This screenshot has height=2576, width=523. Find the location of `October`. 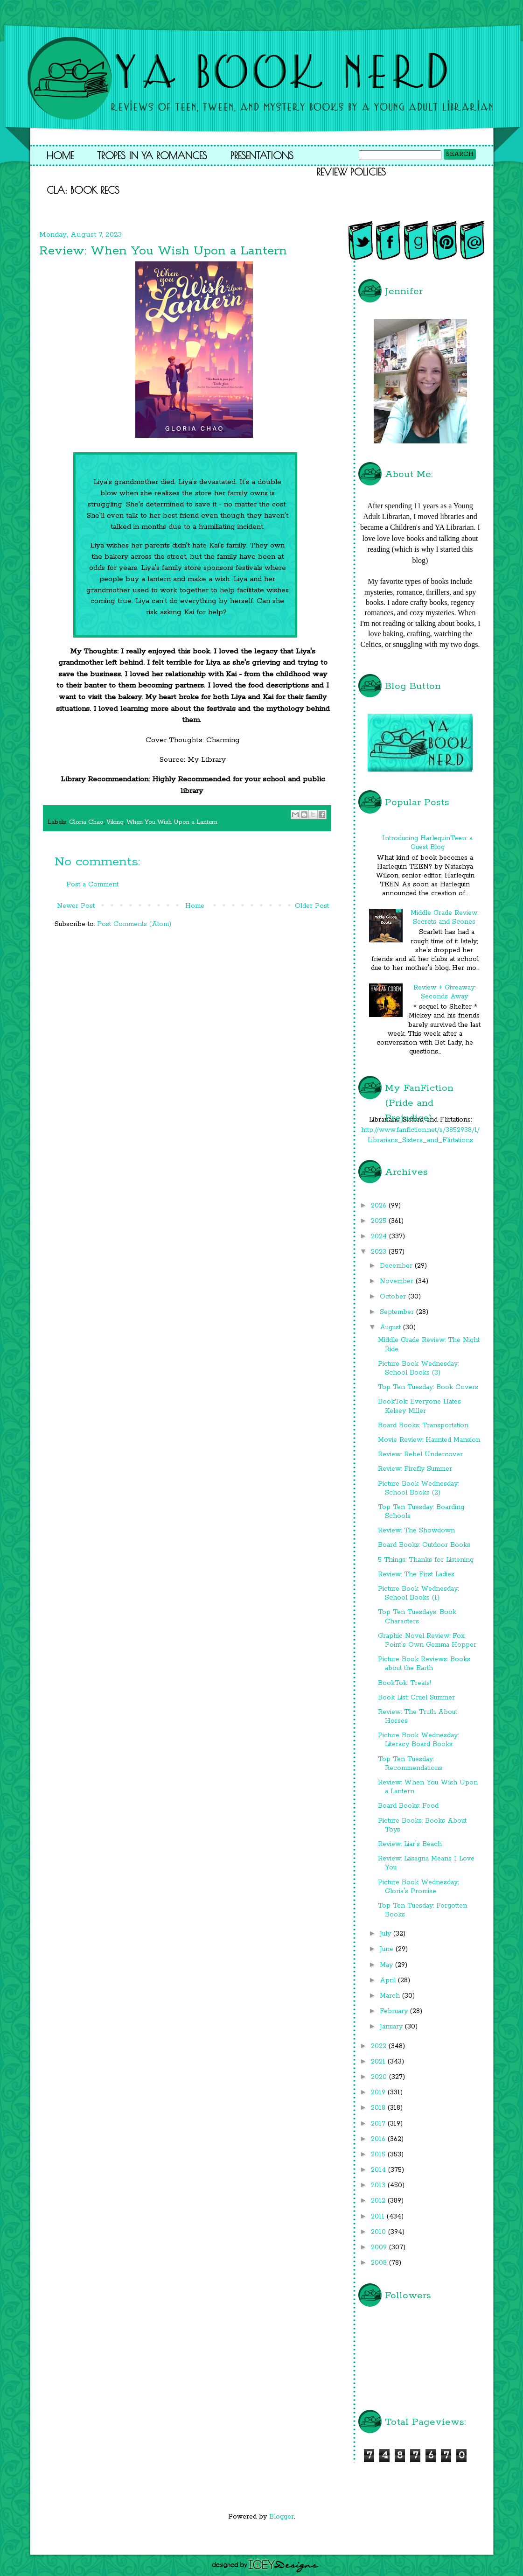

October is located at coordinates (394, 1296).